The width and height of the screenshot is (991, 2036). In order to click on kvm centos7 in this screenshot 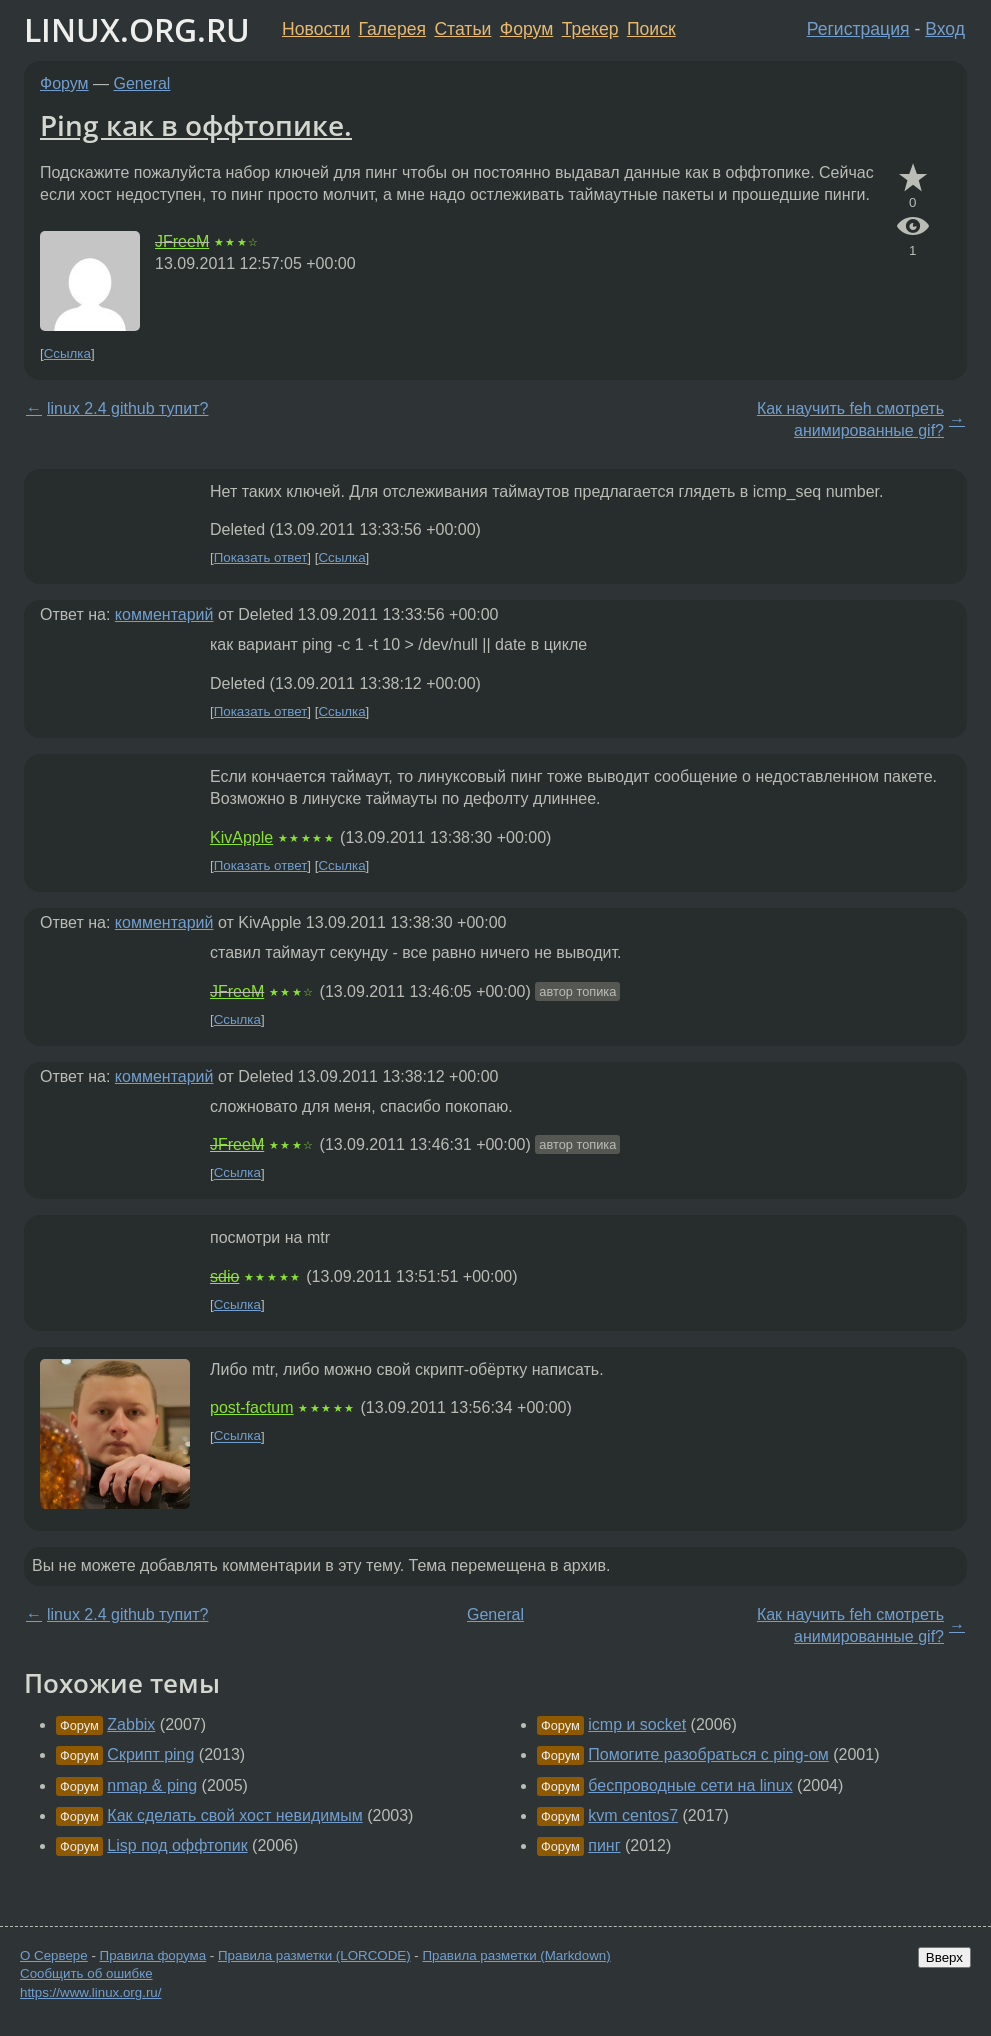, I will do `click(633, 1815)`.